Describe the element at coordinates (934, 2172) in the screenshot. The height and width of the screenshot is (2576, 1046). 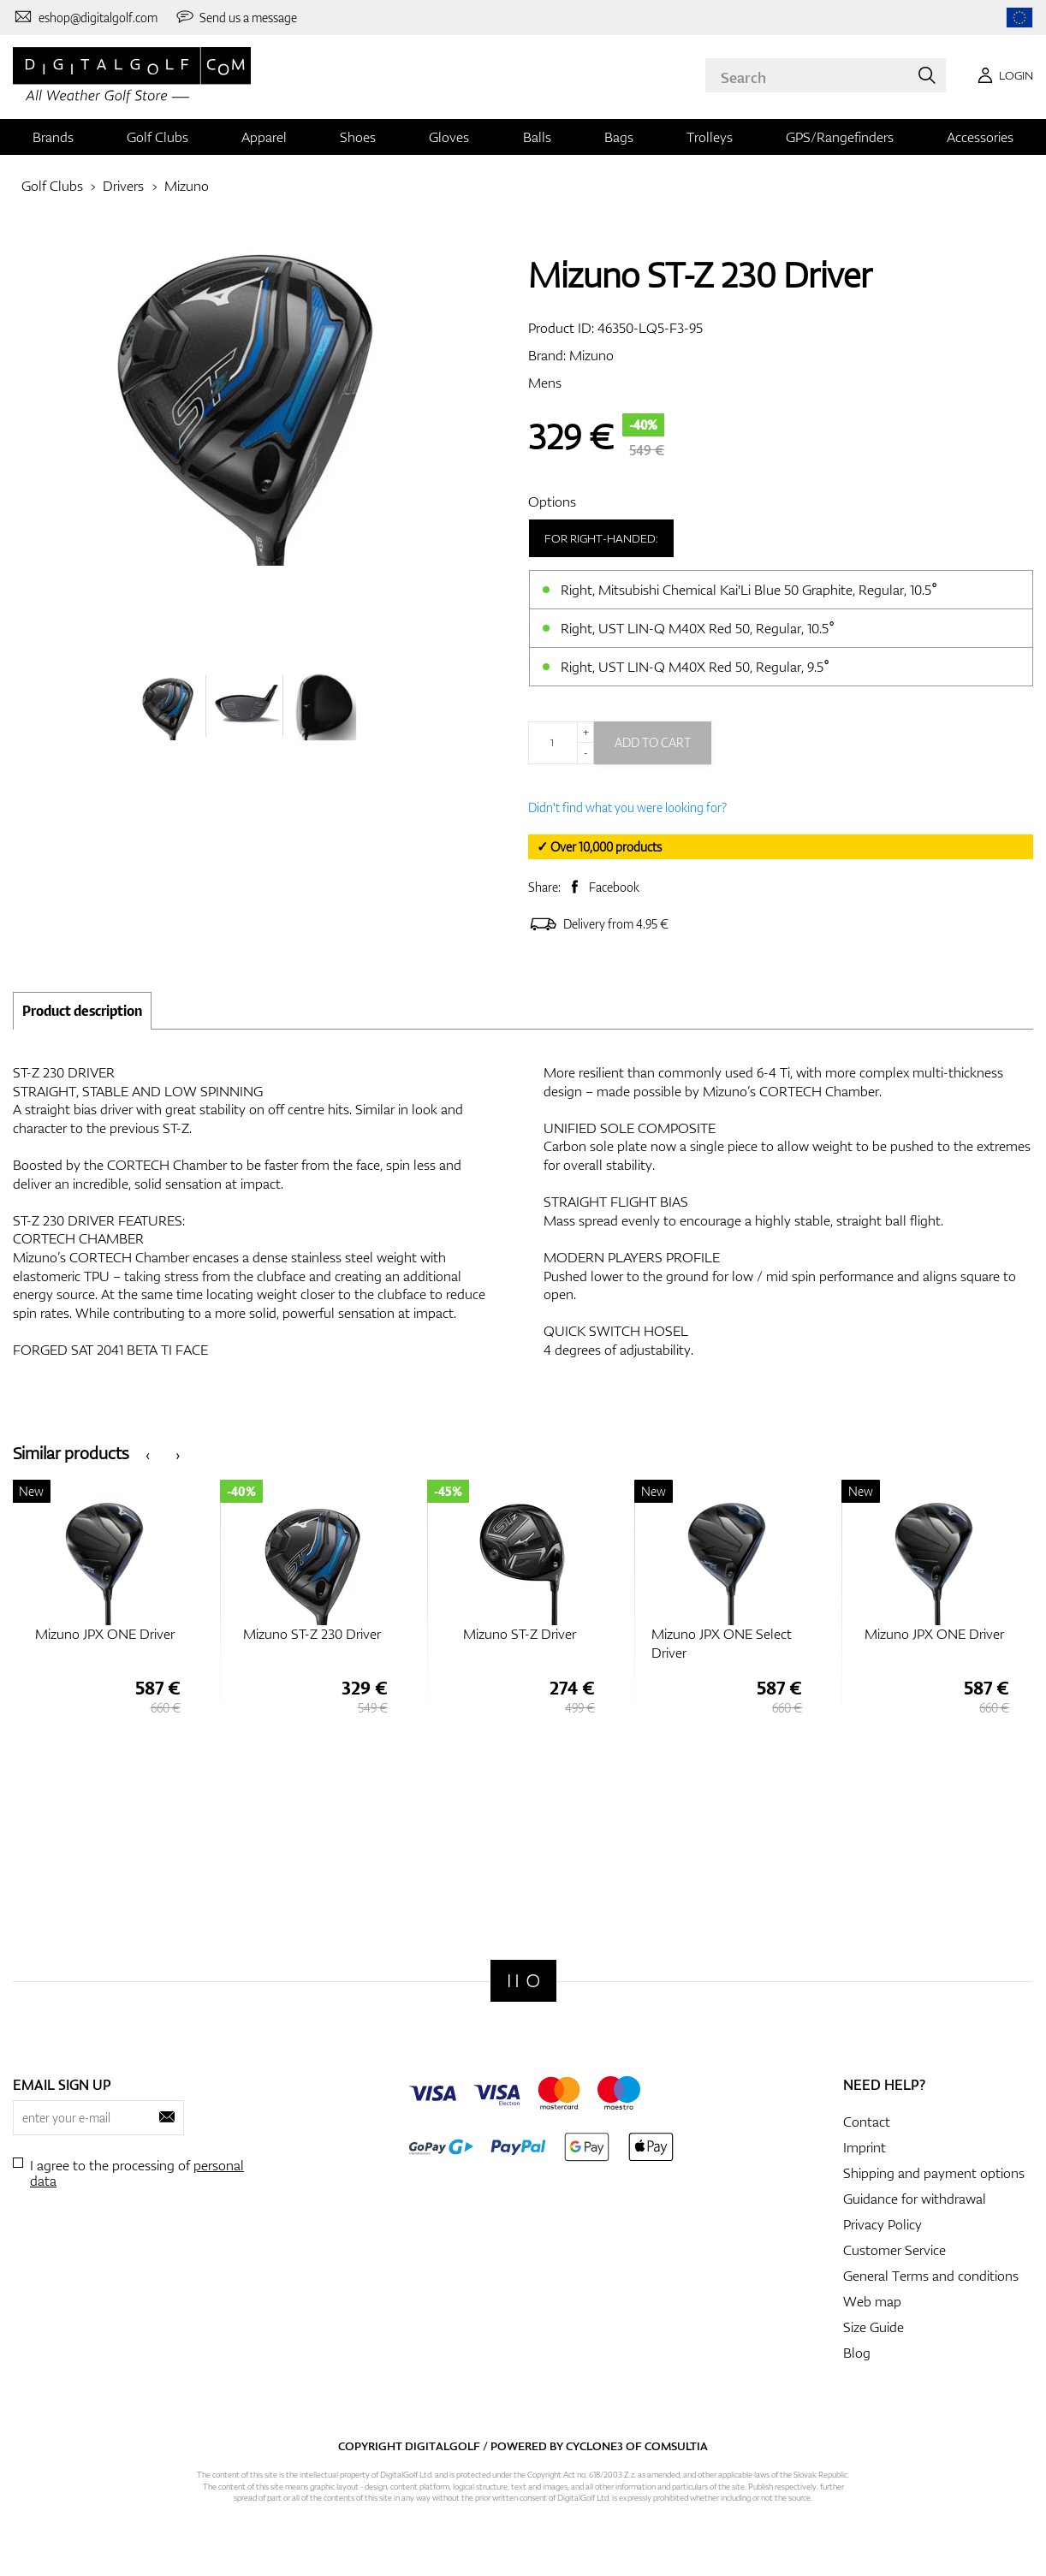
I see `Shipping and payment options` at that location.